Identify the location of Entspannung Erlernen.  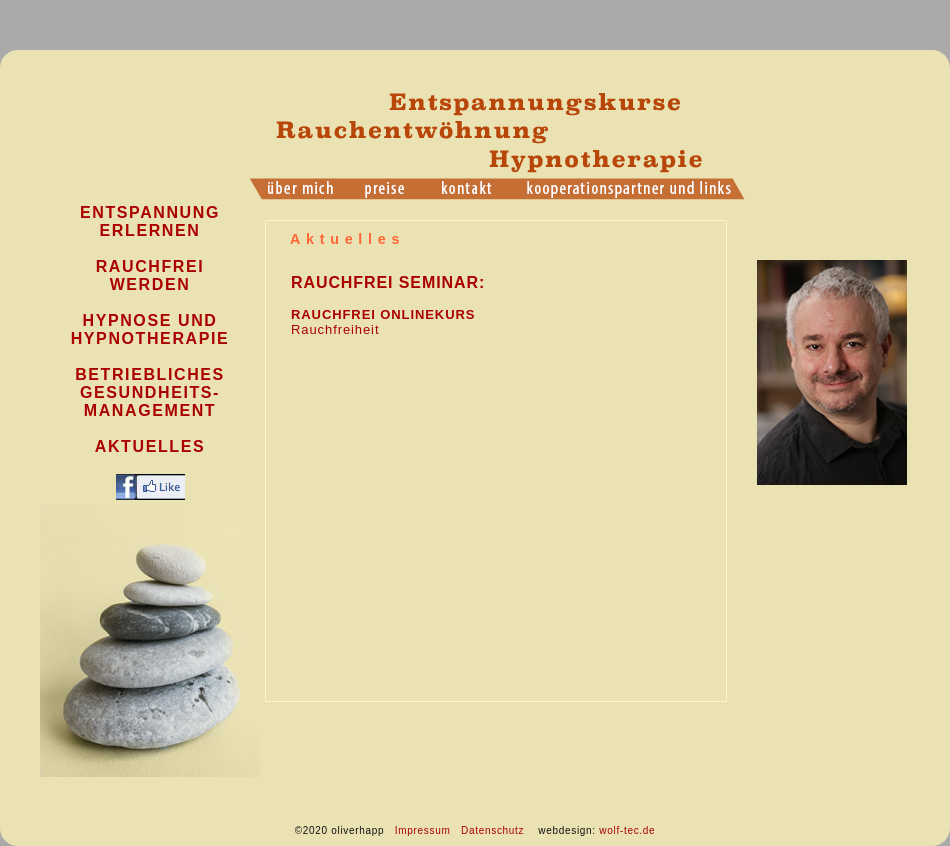
(150, 221).